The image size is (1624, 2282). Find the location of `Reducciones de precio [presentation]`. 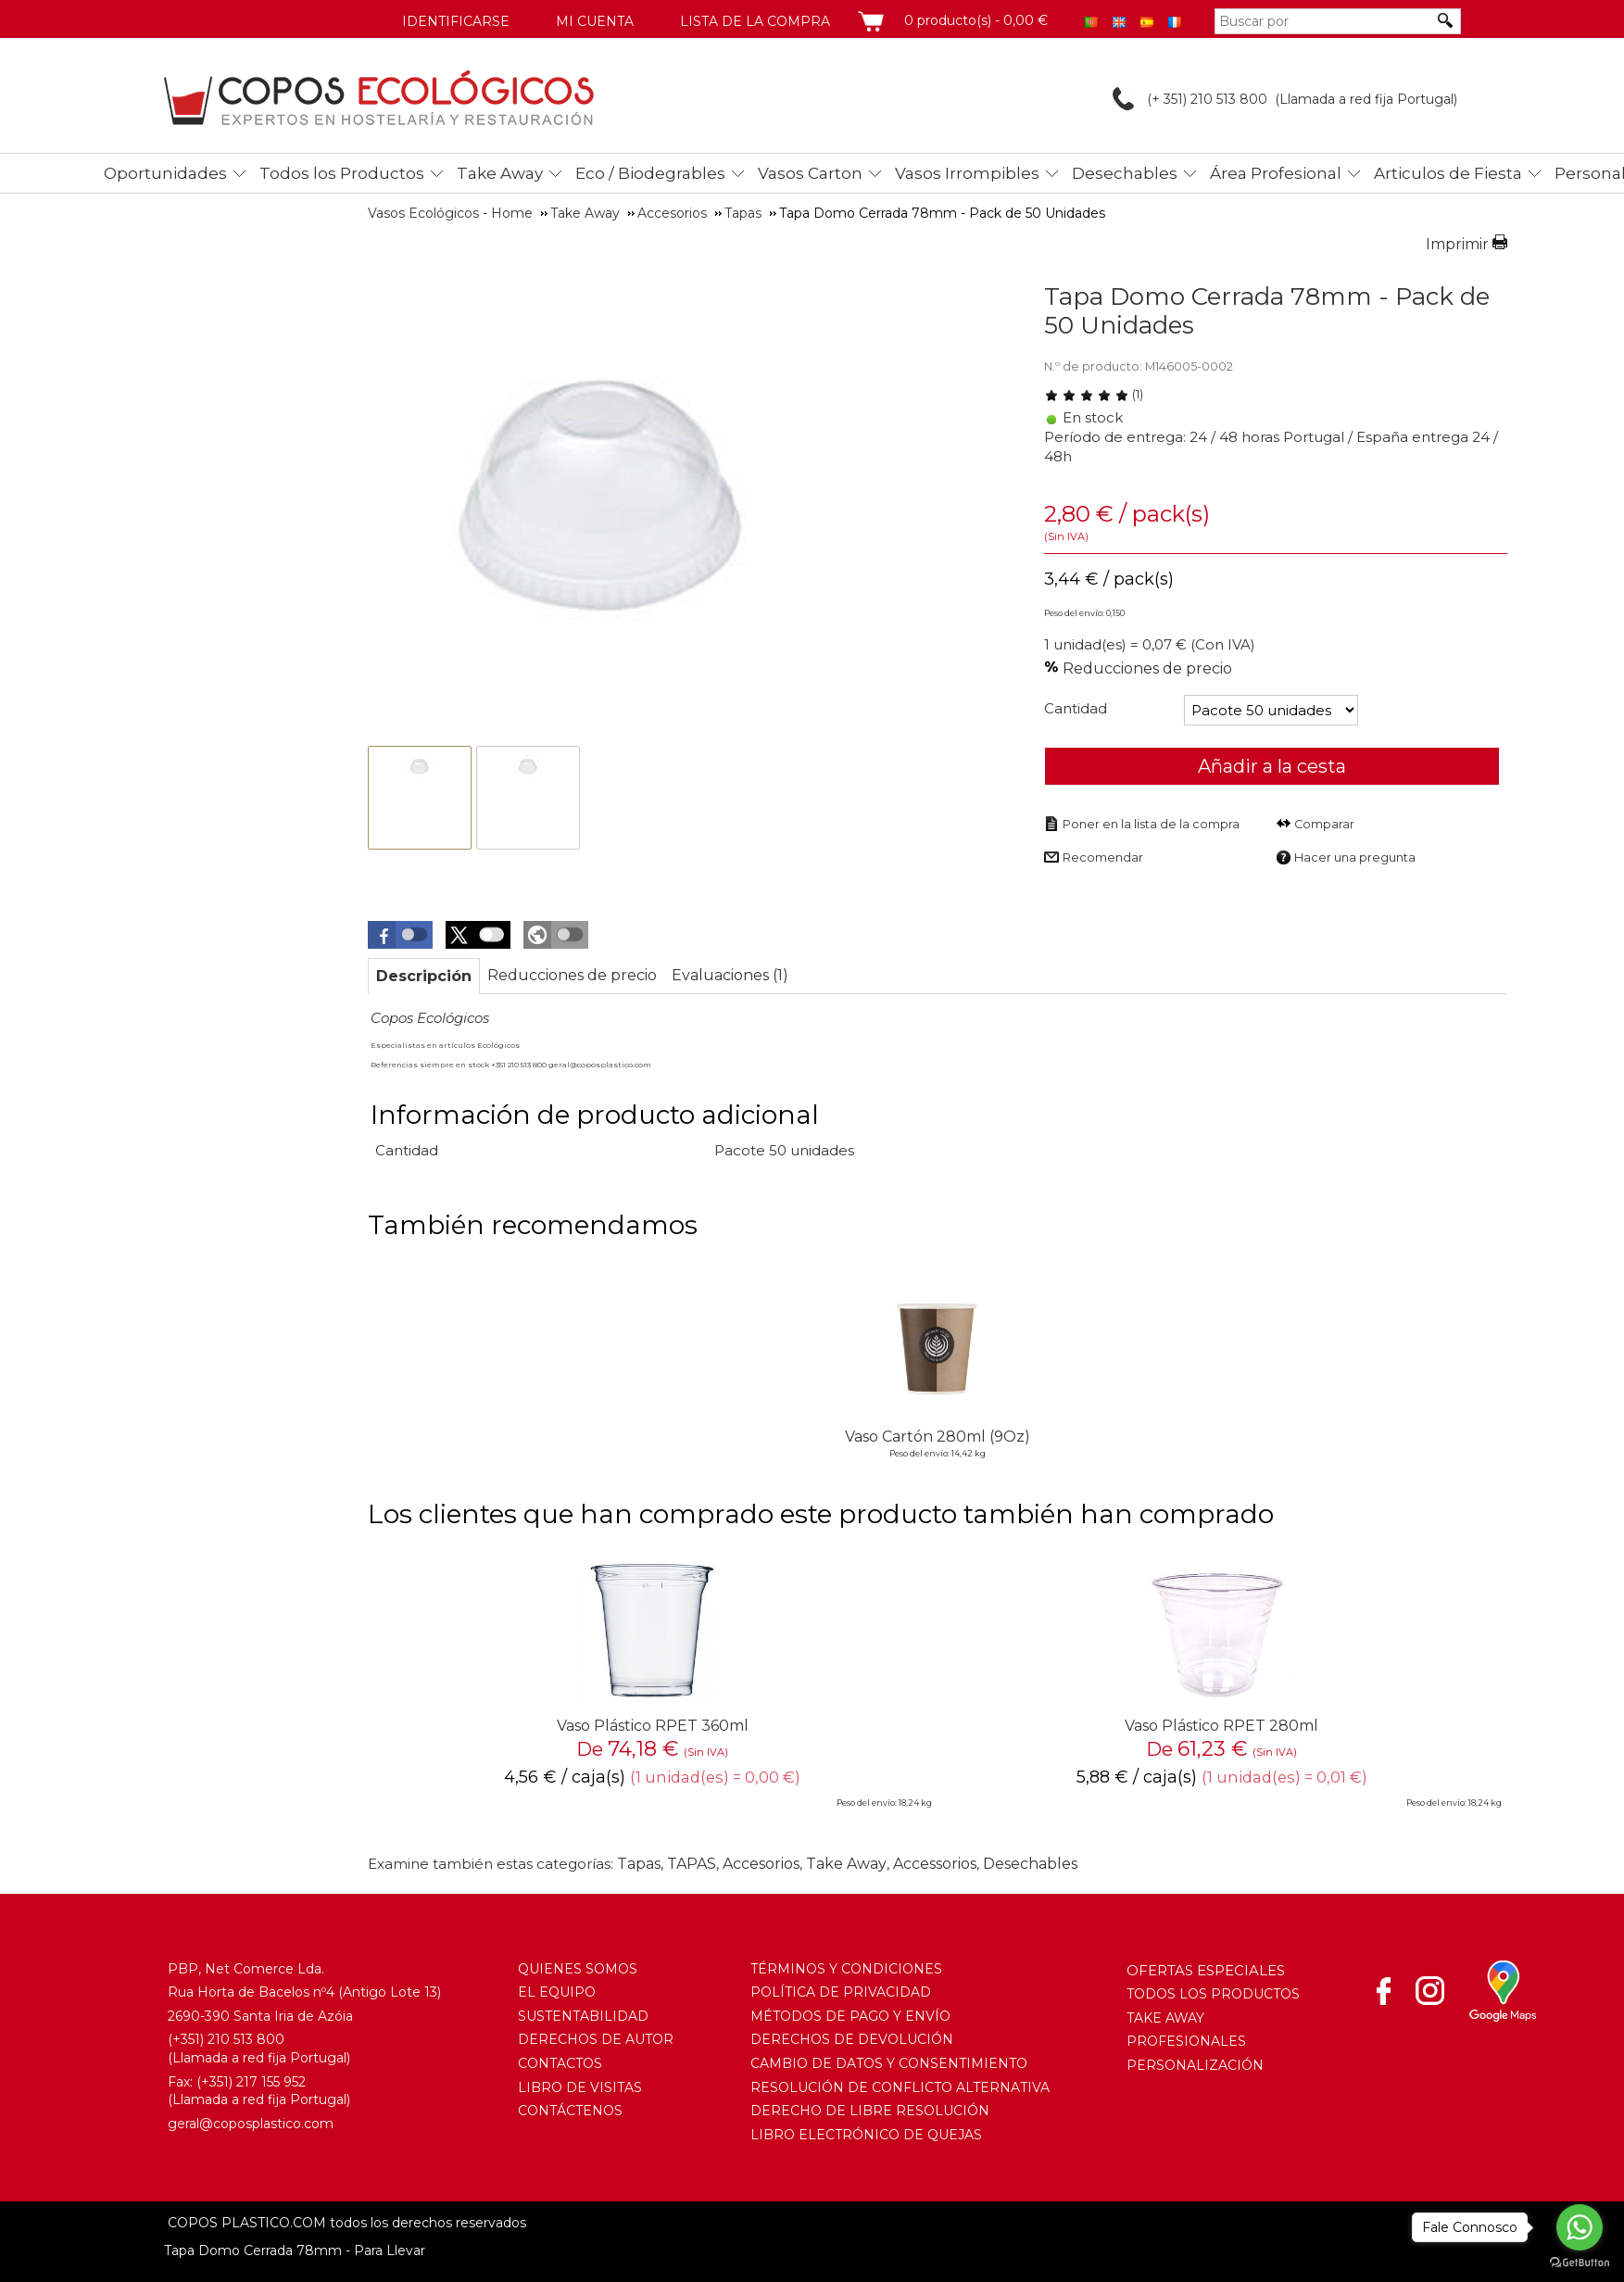

Reducciones de precio [presentation] is located at coordinates (572, 975).